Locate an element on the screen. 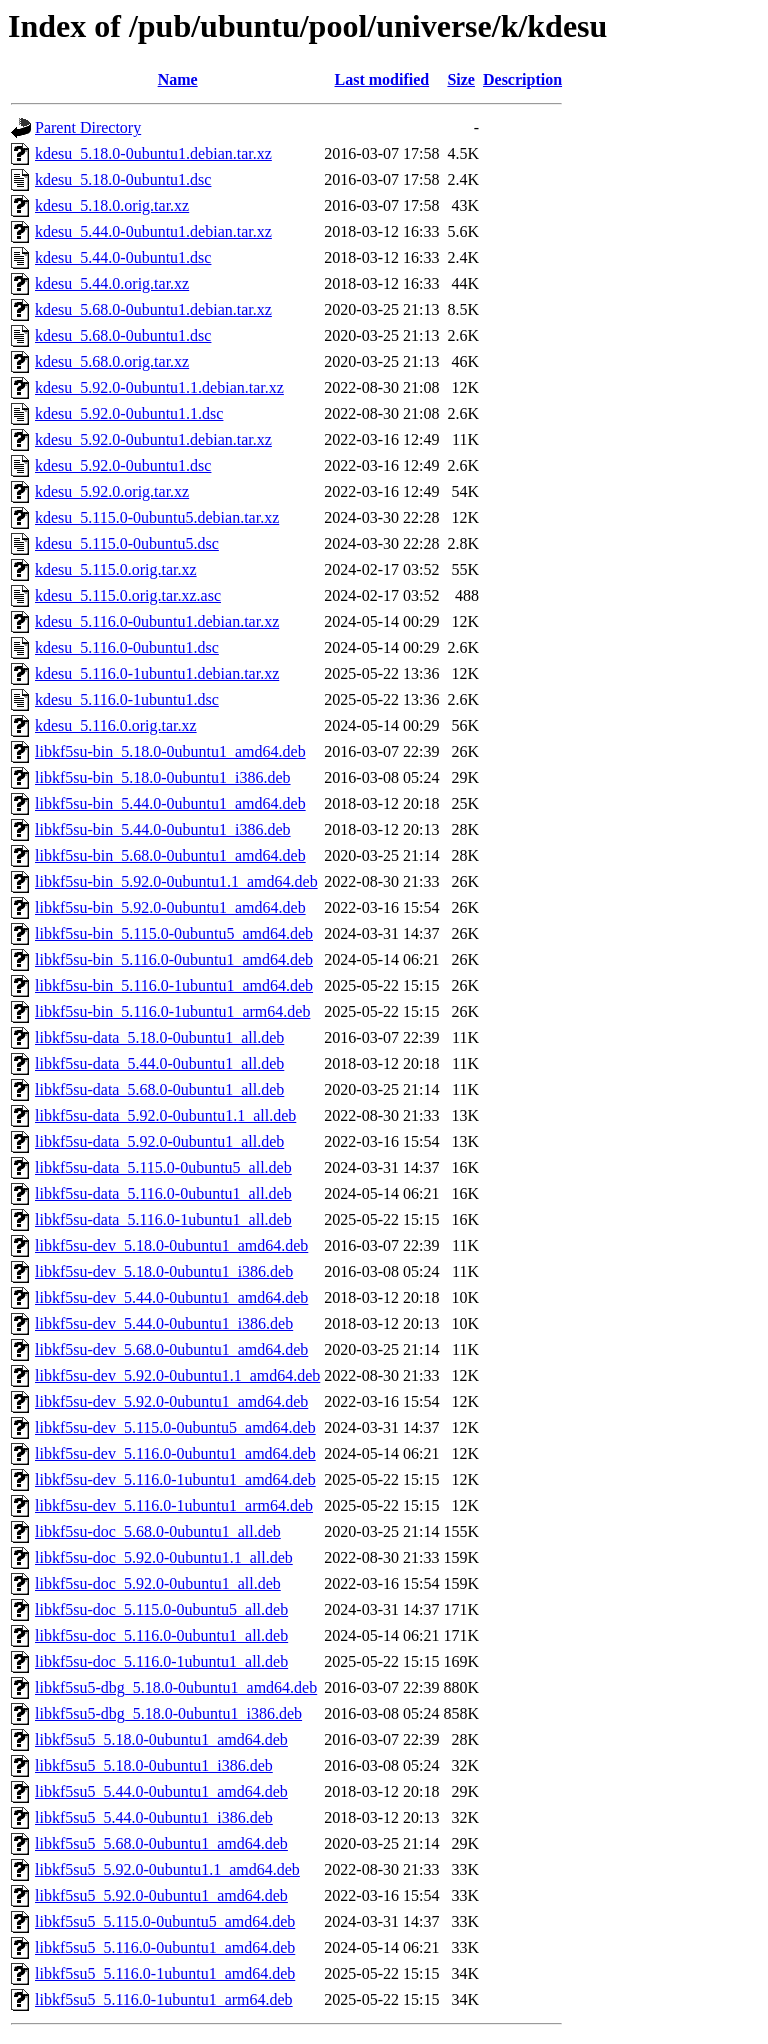 The image size is (768, 2044). libkf5su-doc_5.92.0-0ubuntu1.1_all.deb is located at coordinates (164, 1557).